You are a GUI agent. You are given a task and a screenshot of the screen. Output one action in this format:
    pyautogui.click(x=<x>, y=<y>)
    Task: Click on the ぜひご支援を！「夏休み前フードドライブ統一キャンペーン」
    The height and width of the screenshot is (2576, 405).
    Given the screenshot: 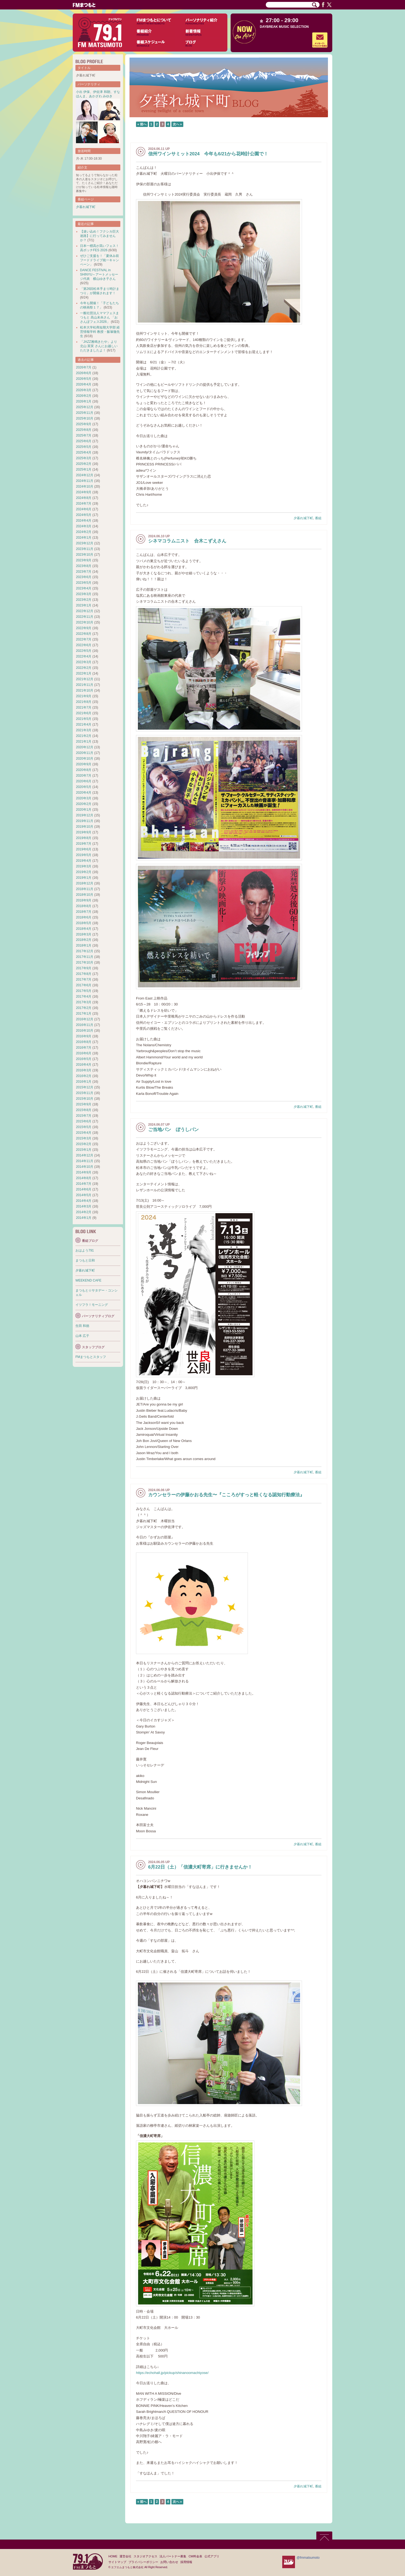 What is the action you would take?
    pyautogui.click(x=99, y=260)
    